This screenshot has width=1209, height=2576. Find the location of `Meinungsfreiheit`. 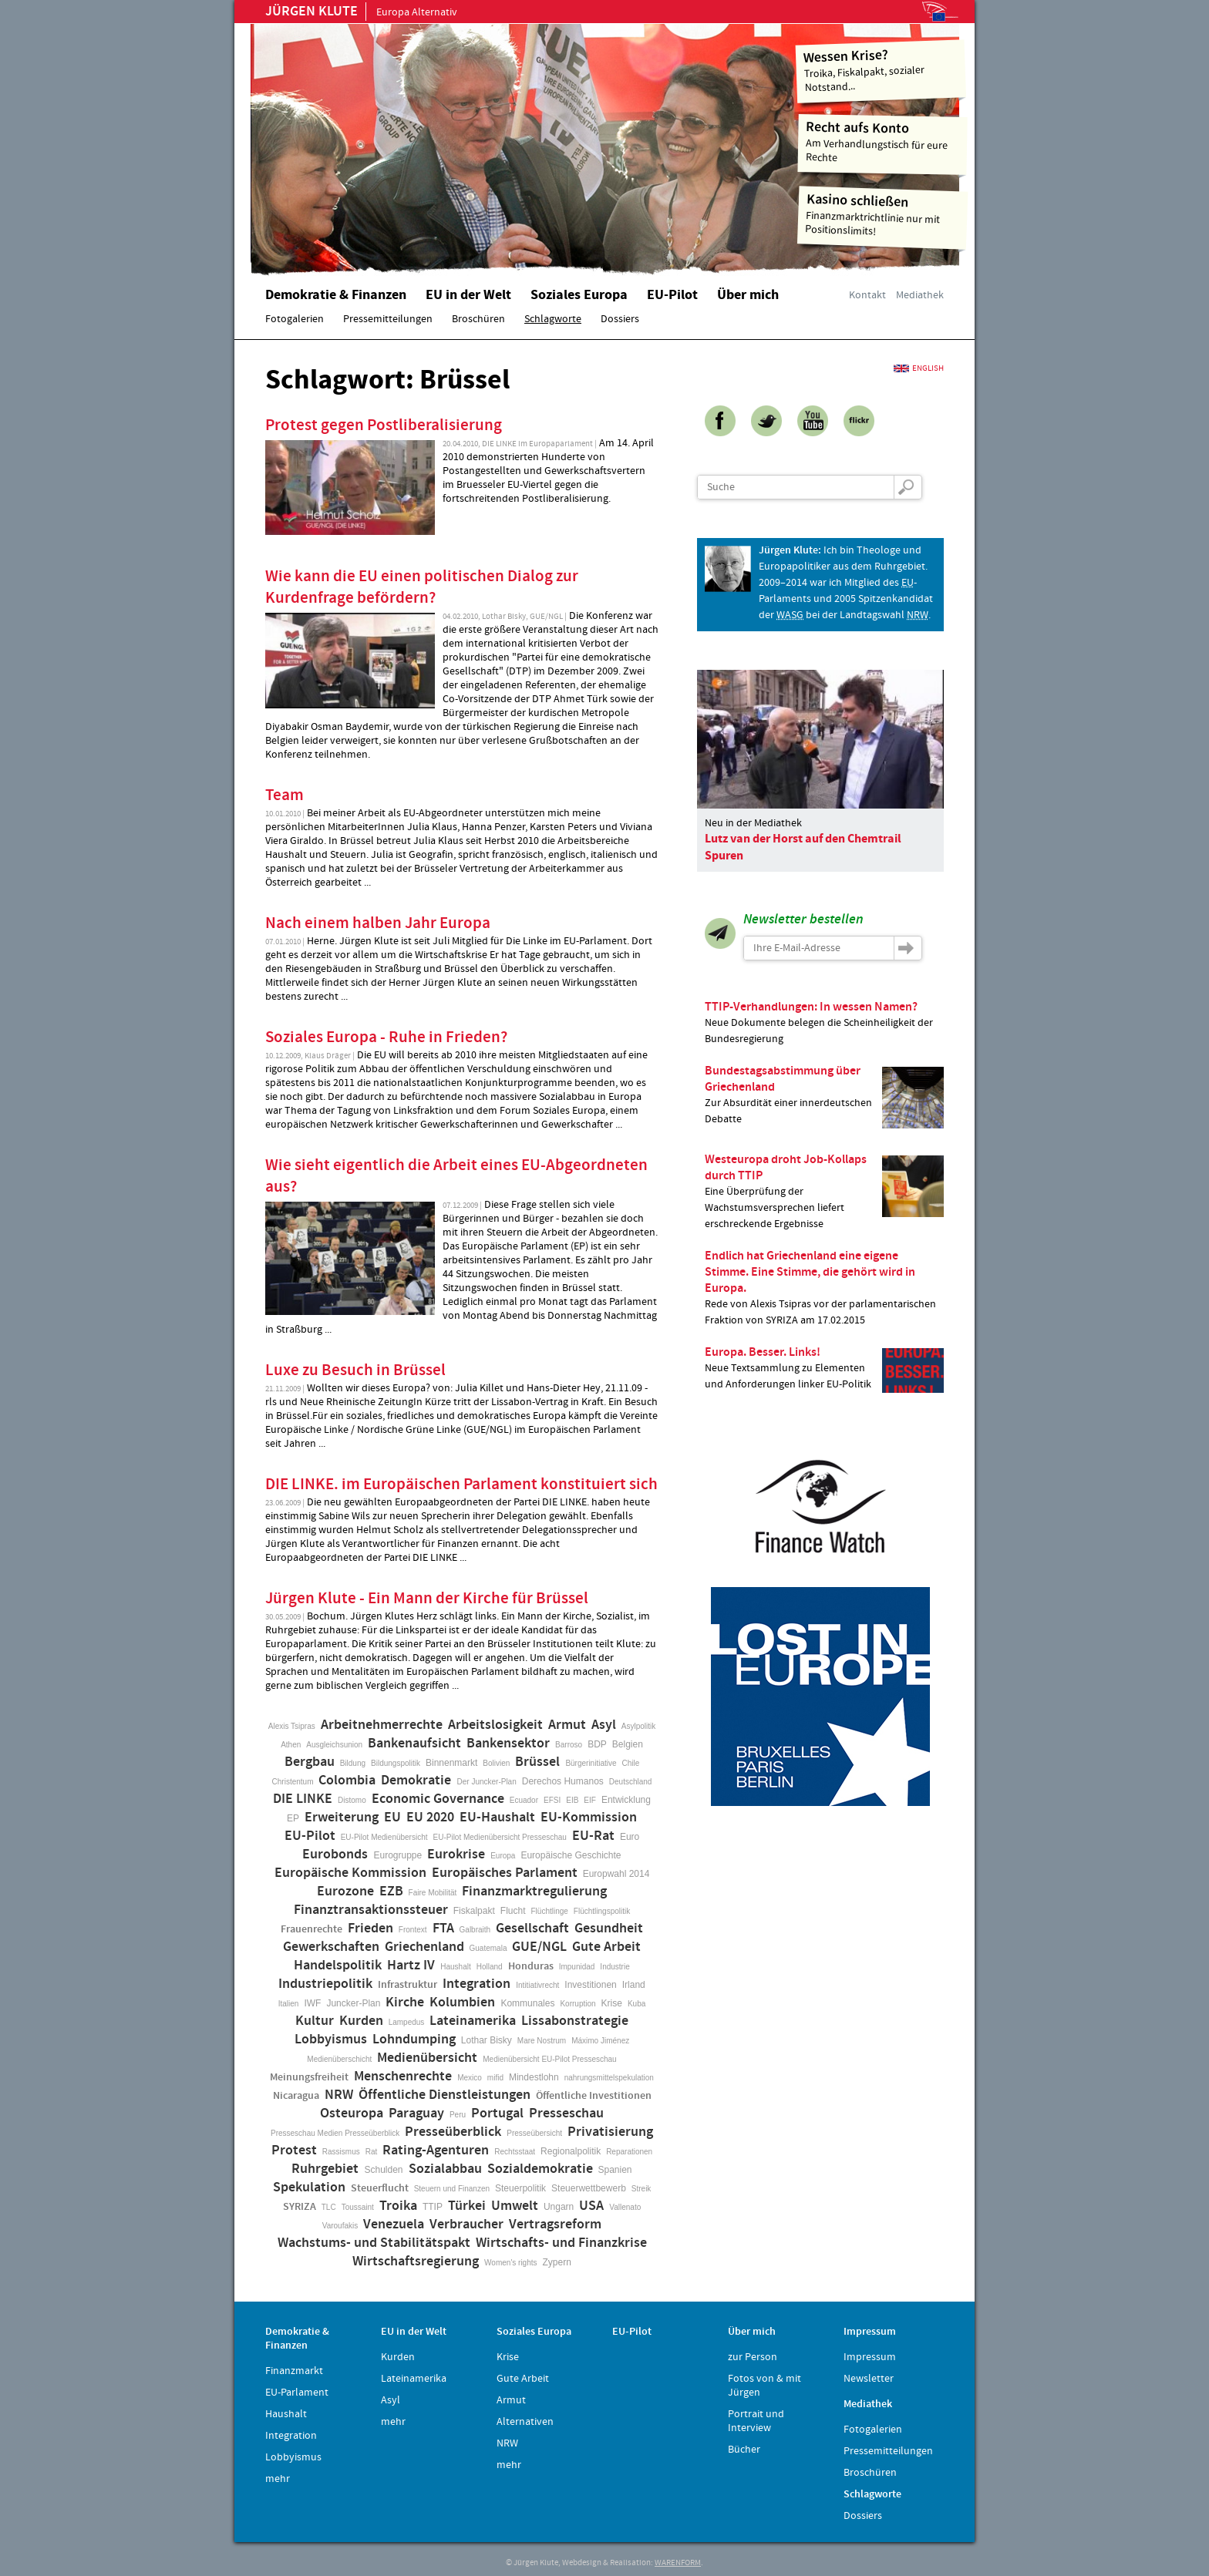

Meinungsfreiheit is located at coordinates (309, 2077).